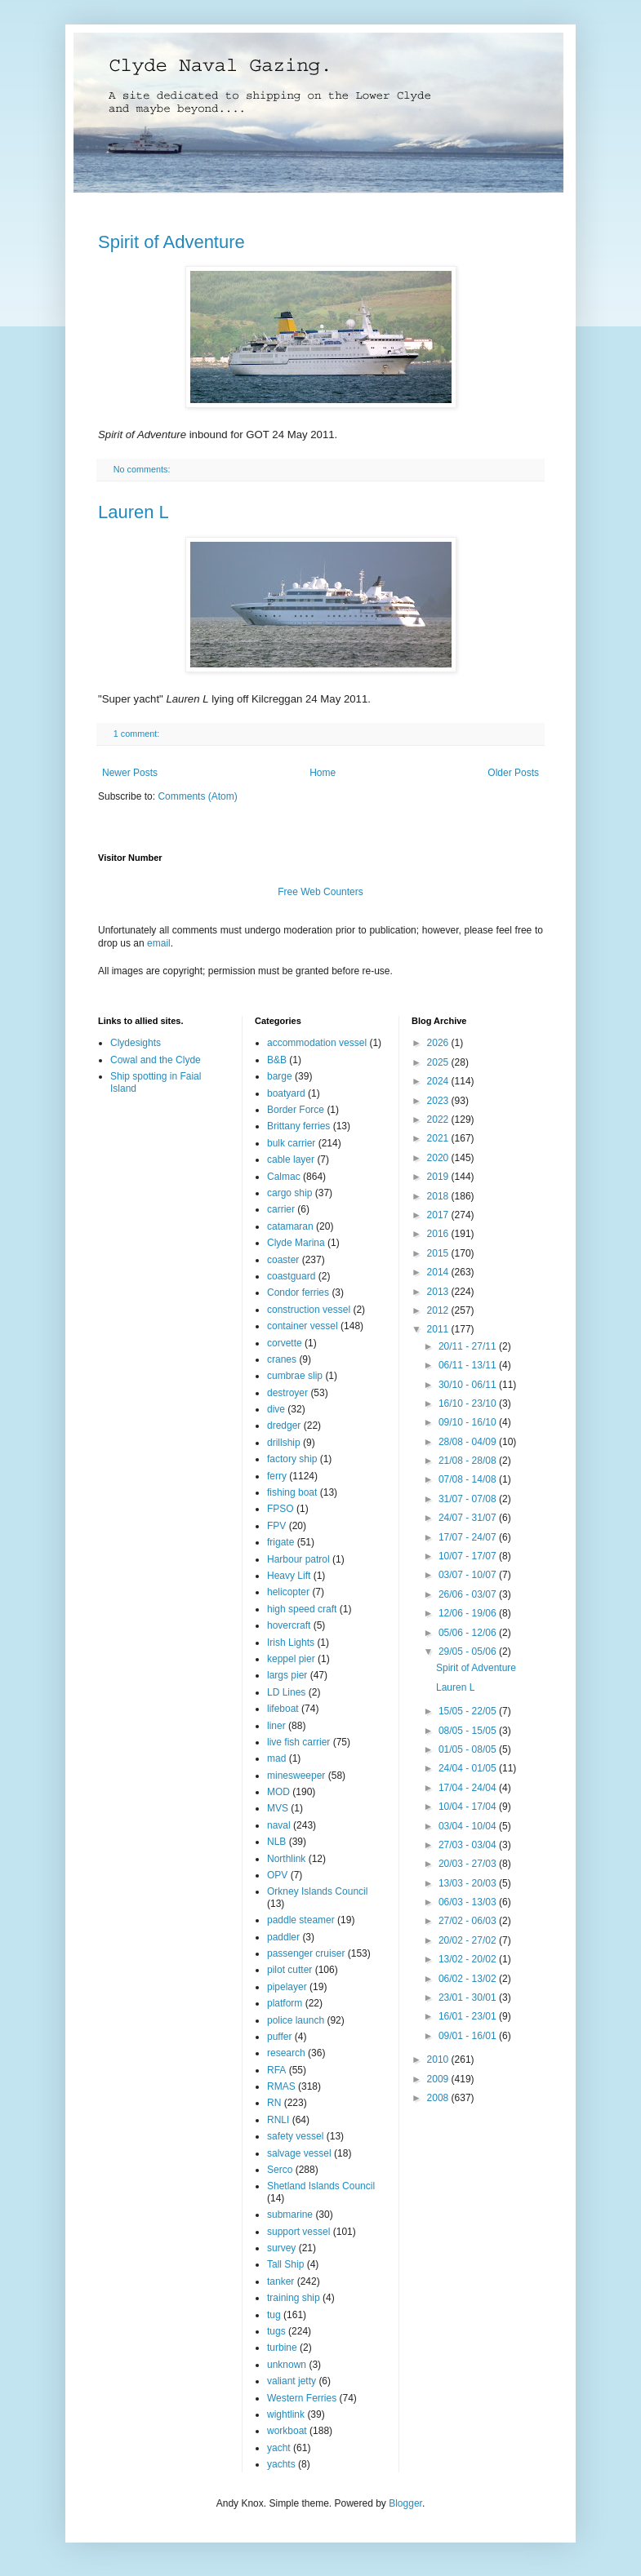 Image resolution: width=641 pixels, height=2576 pixels. What do you see at coordinates (287, 1675) in the screenshot?
I see `largs pier` at bounding box center [287, 1675].